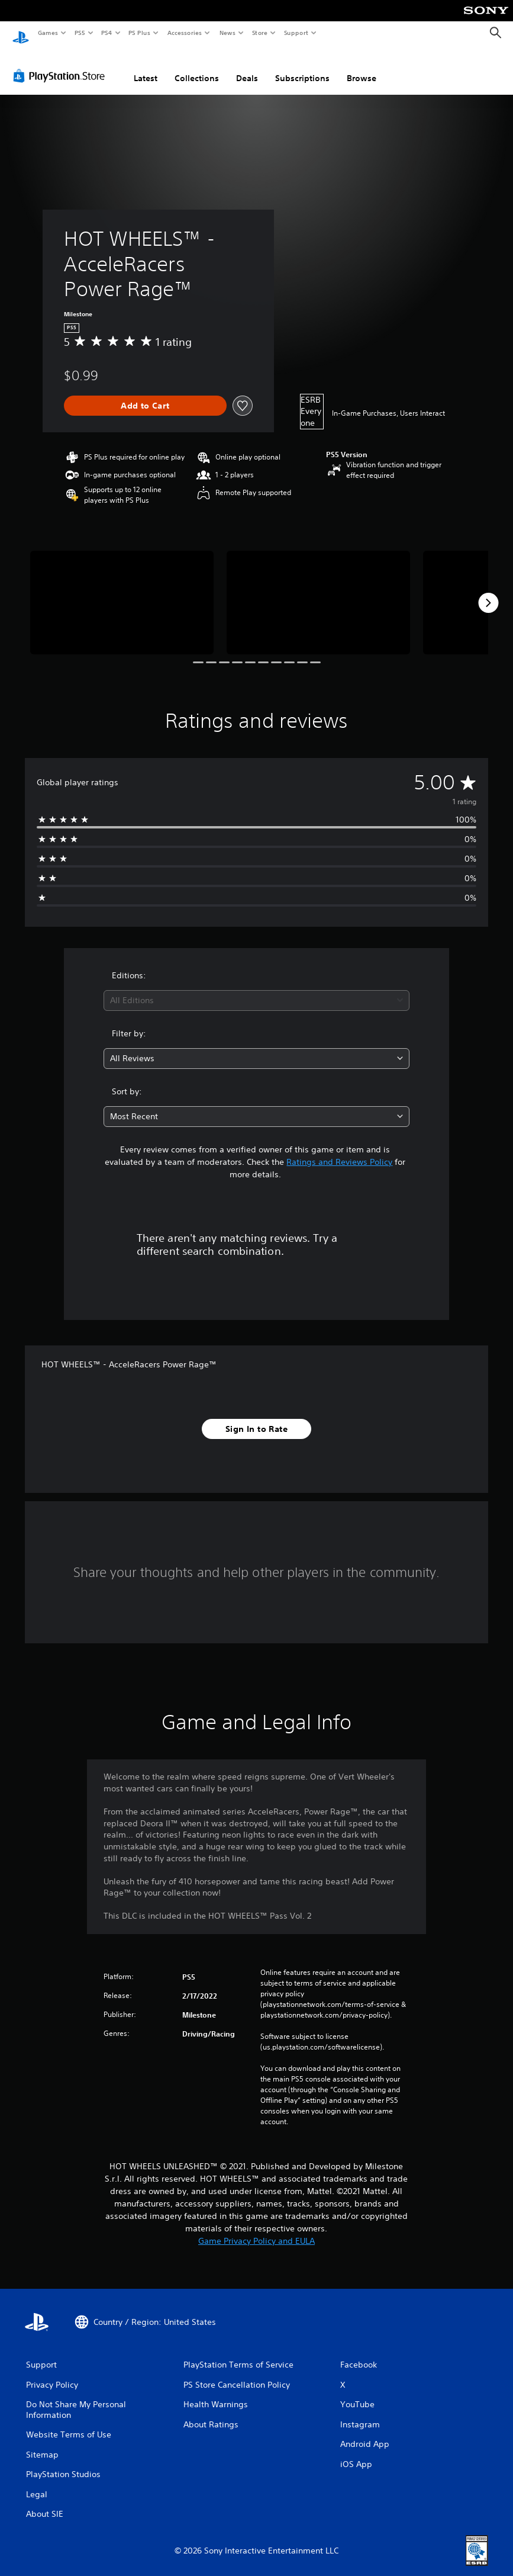 Image resolution: width=513 pixels, height=2576 pixels. Describe the element at coordinates (139, 32) in the screenshot. I see `PS Plus` at that location.